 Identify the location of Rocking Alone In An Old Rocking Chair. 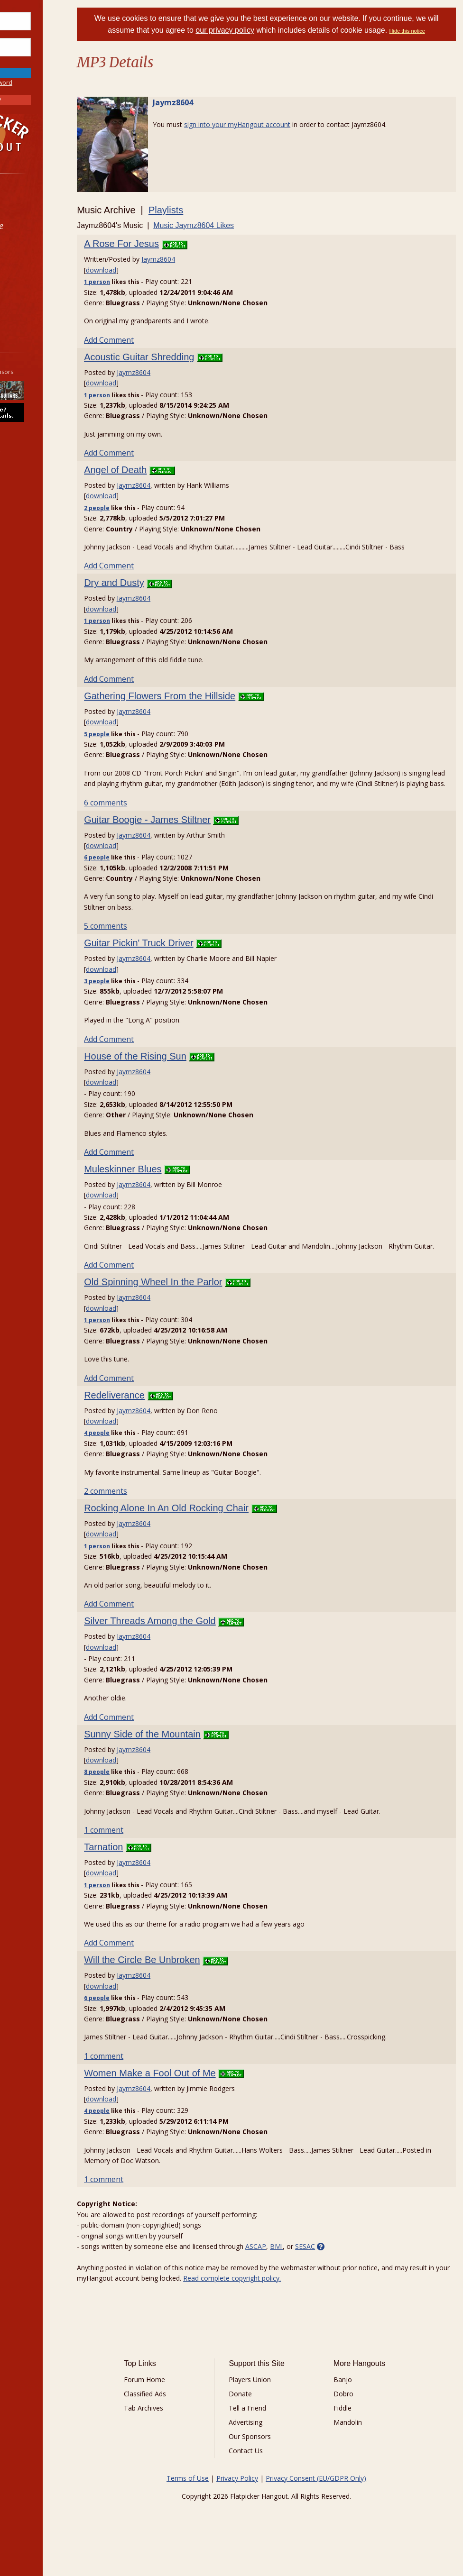
(203, 1529).